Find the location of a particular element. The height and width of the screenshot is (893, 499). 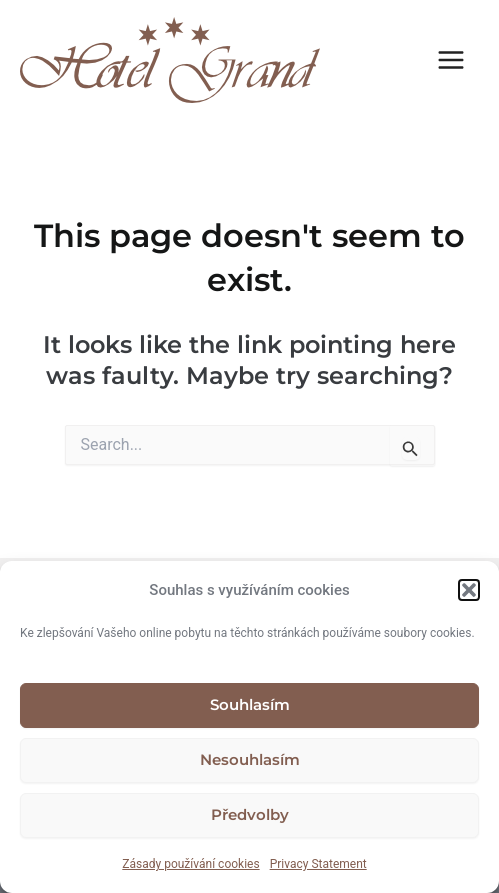

Zásady používání cookies is located at coordinates (190, 864).